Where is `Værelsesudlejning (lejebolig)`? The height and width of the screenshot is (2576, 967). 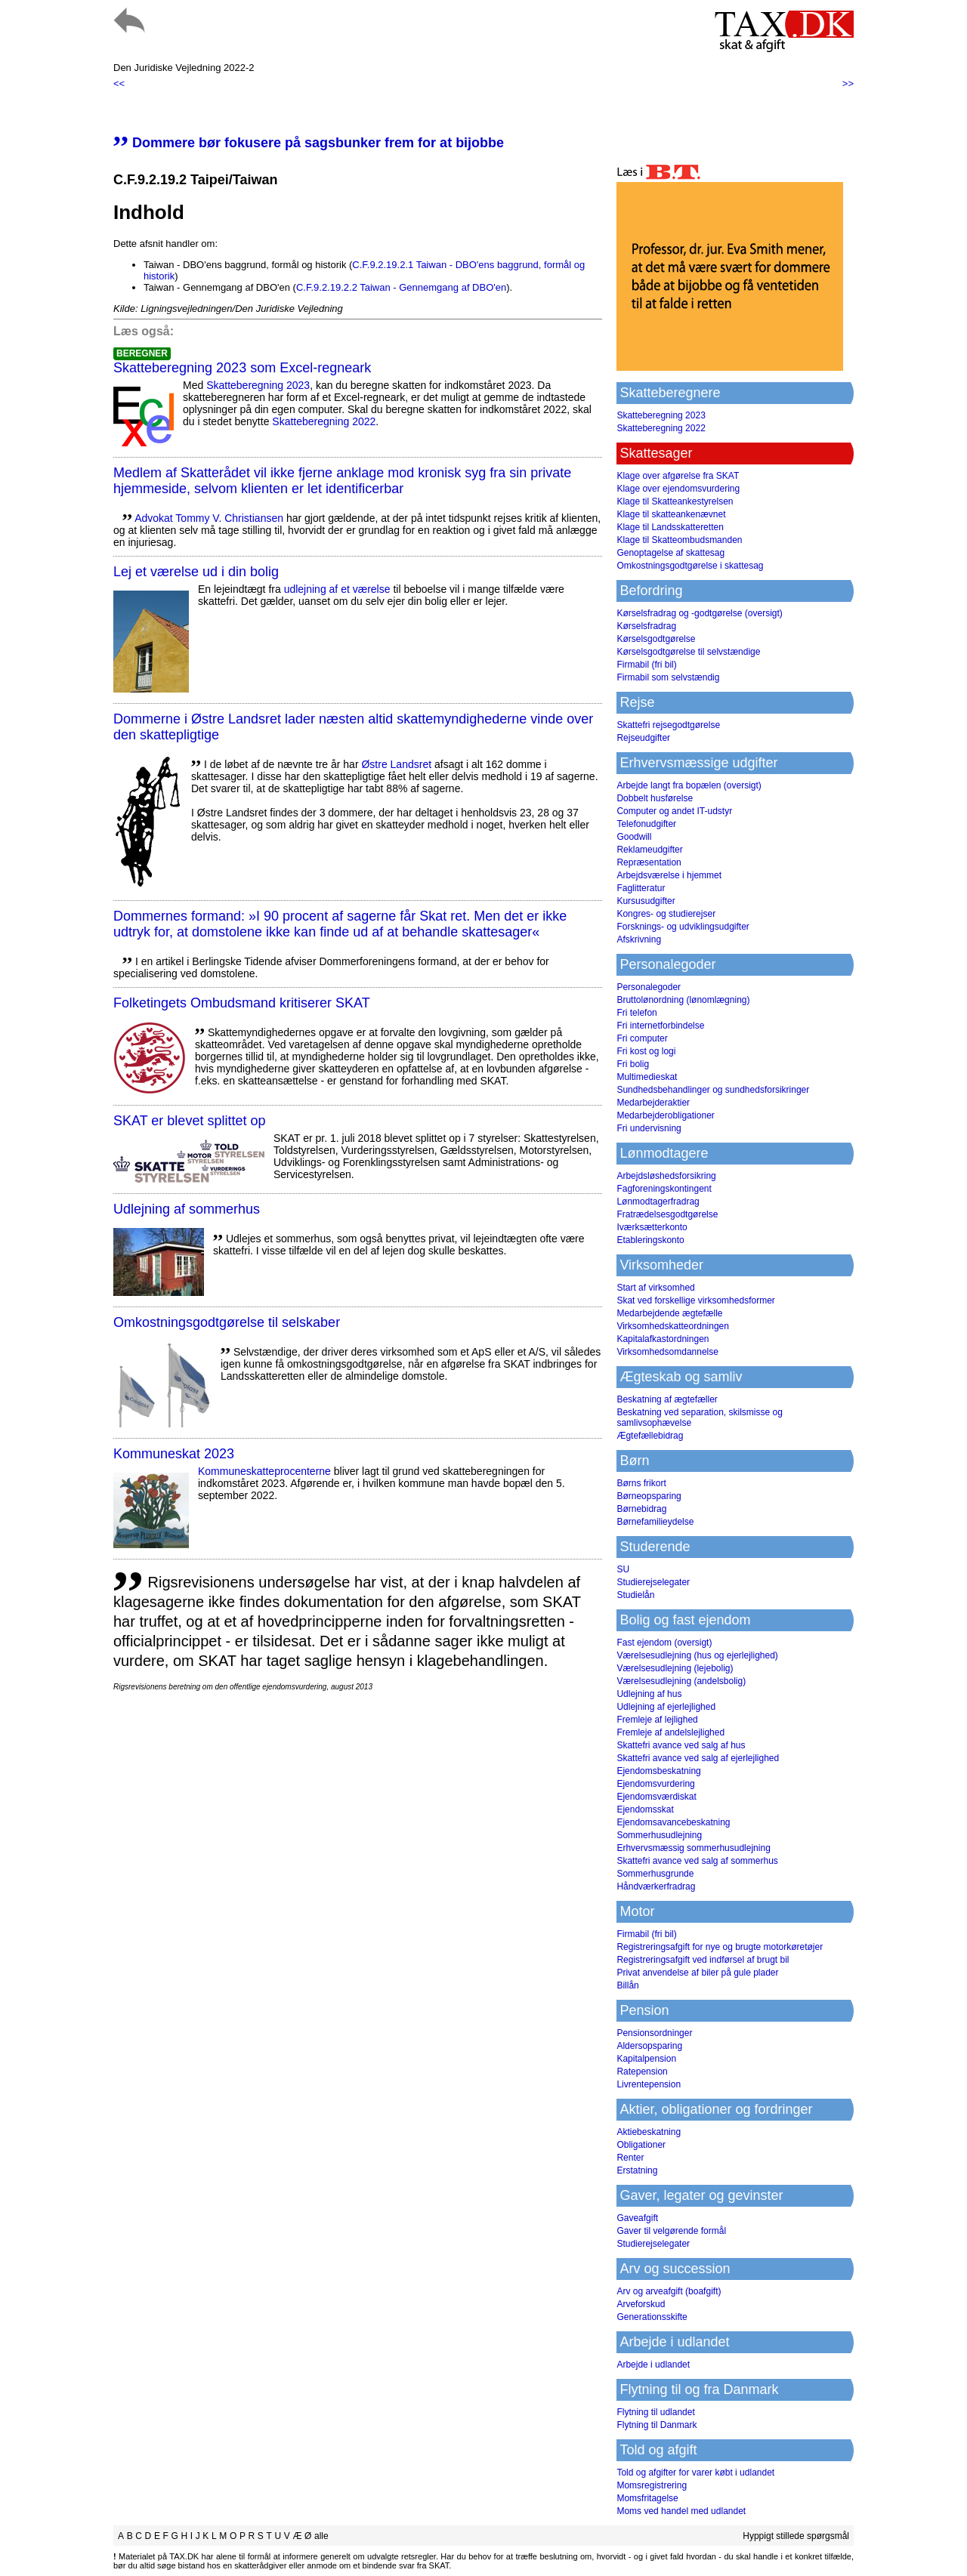
Værelsesudlejning (lejebolig) is located at coordinates (674, 1668).